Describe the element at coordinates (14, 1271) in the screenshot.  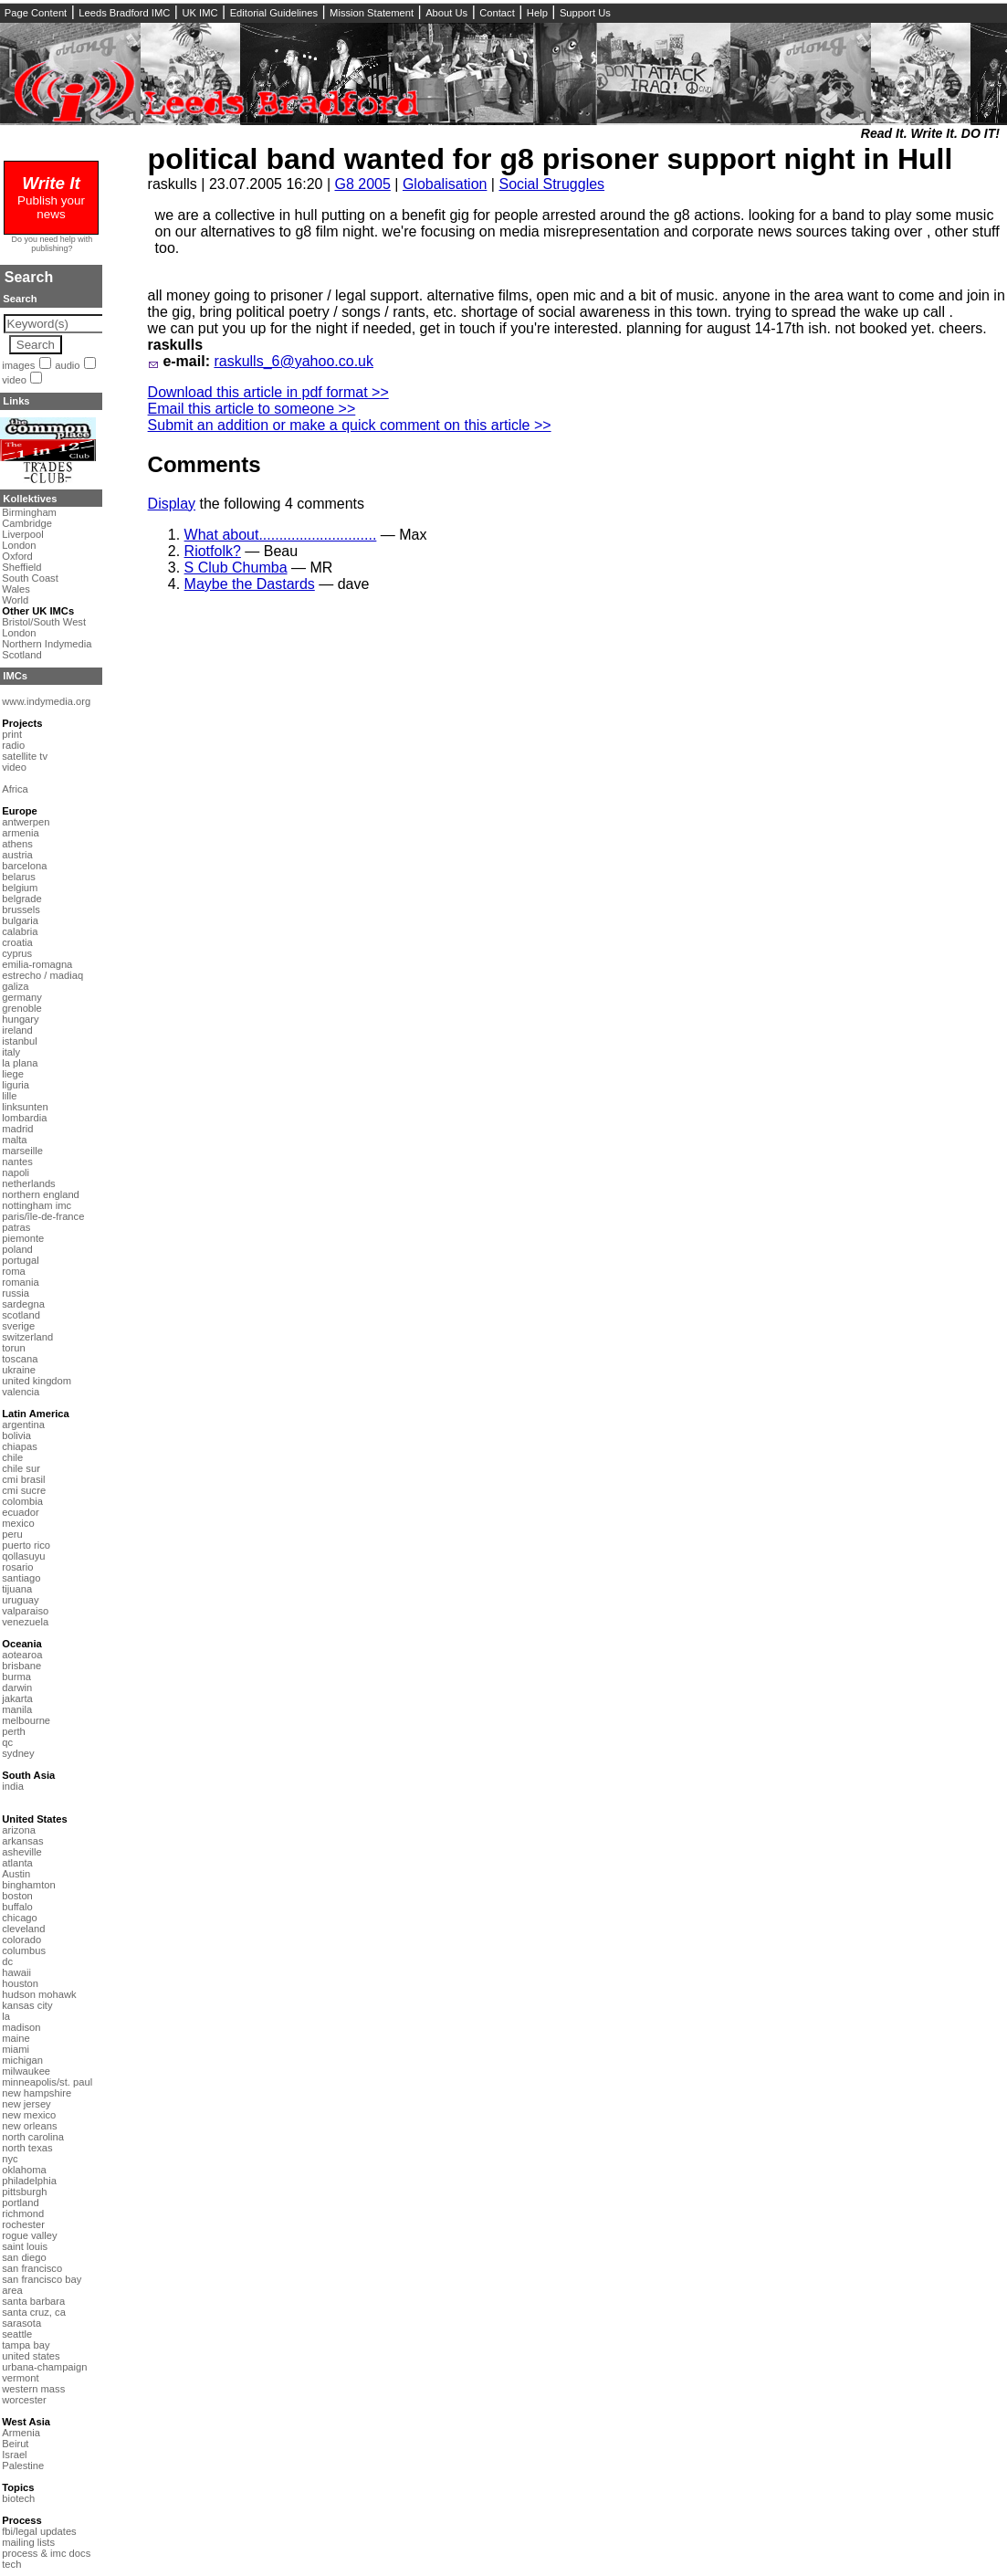
I see `roma` at that location.